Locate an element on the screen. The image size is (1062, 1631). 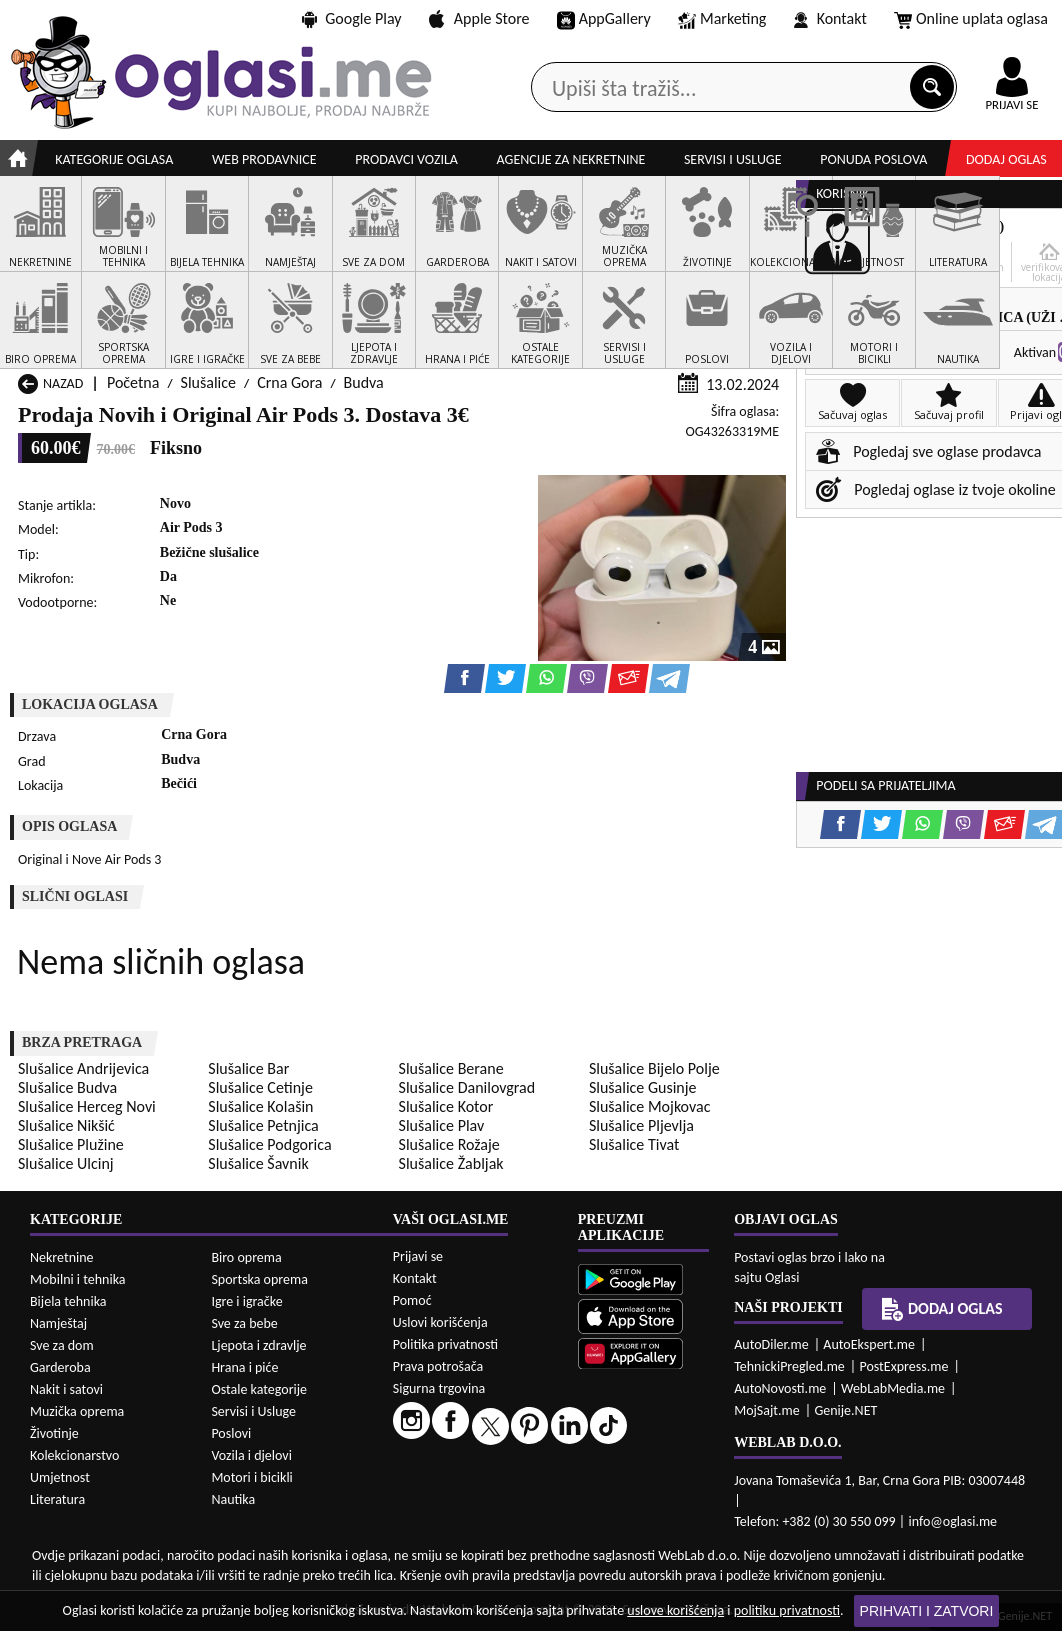
Slušalice Podgorica is located at coordinates (269, 1144).